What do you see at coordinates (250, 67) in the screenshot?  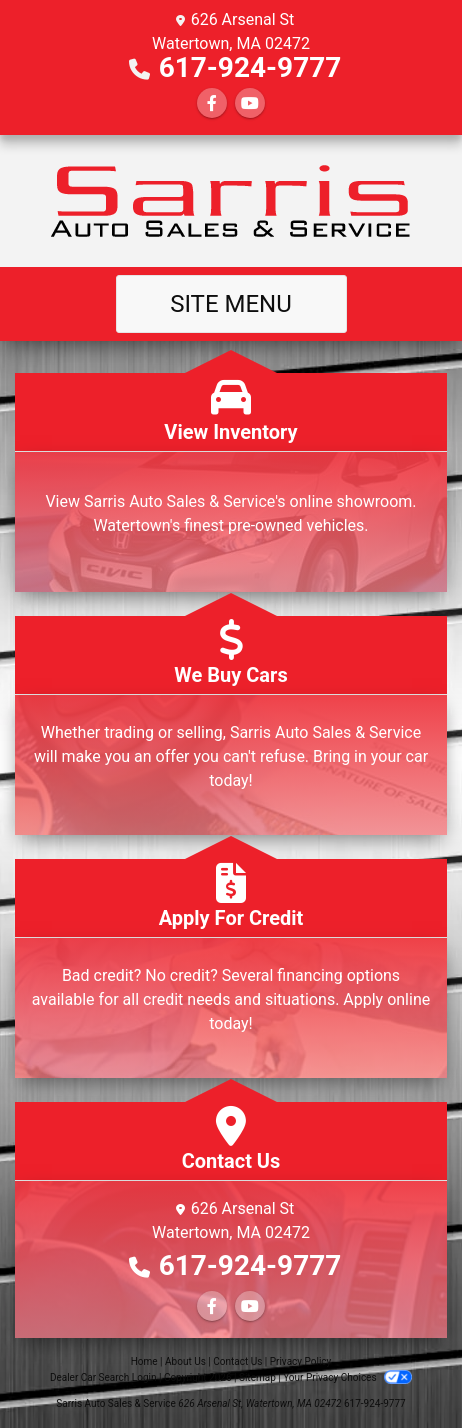 I see `617-924-9777` at bounding box center [250, 67].